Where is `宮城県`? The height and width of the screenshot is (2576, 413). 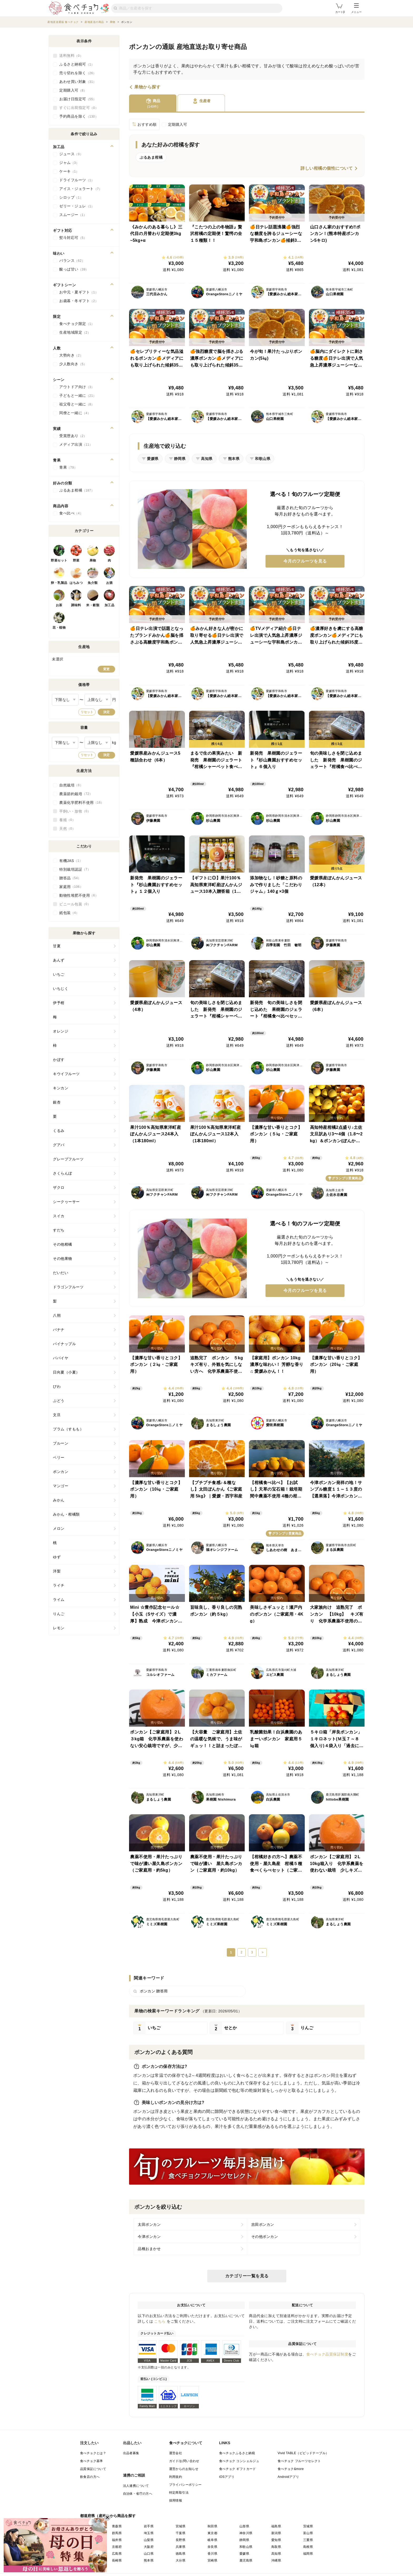 宮城県 is located at coordinates (180, 2526).